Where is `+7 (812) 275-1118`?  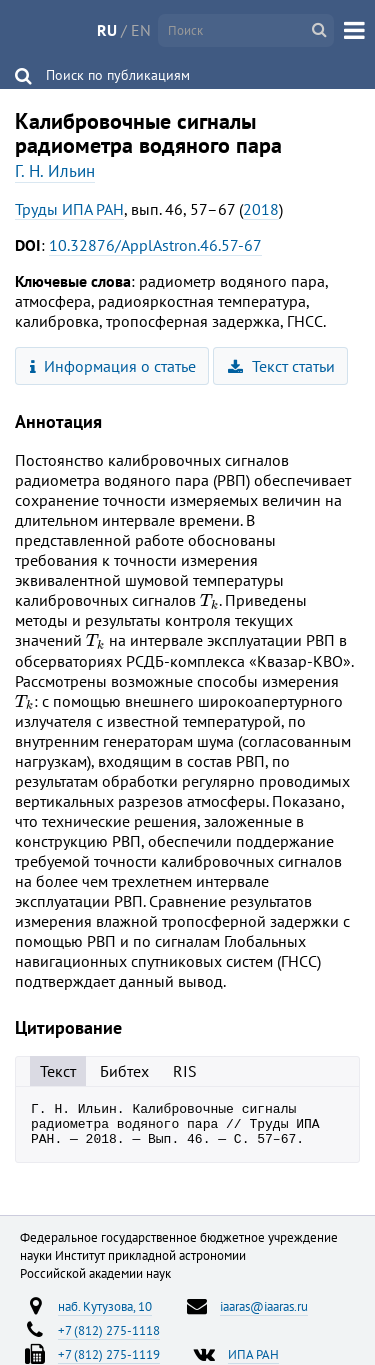
+7 (812) 275-1118 is located at coordinates (109, 1339).